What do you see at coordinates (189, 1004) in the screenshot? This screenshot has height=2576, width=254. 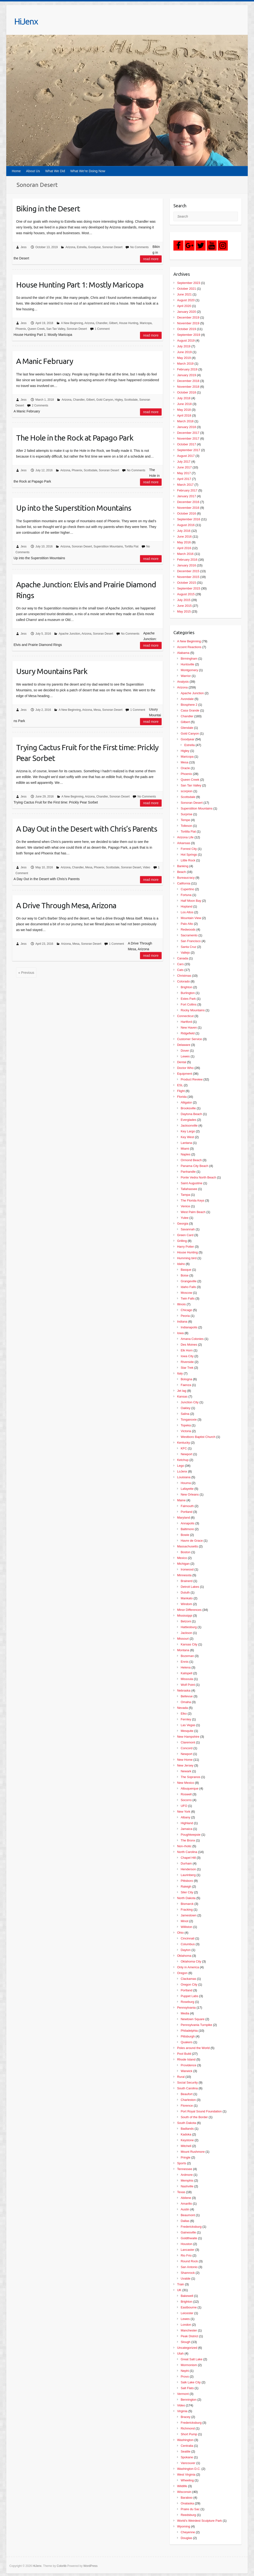 I see `Fort Collins` at bounding box center [189, 1004].